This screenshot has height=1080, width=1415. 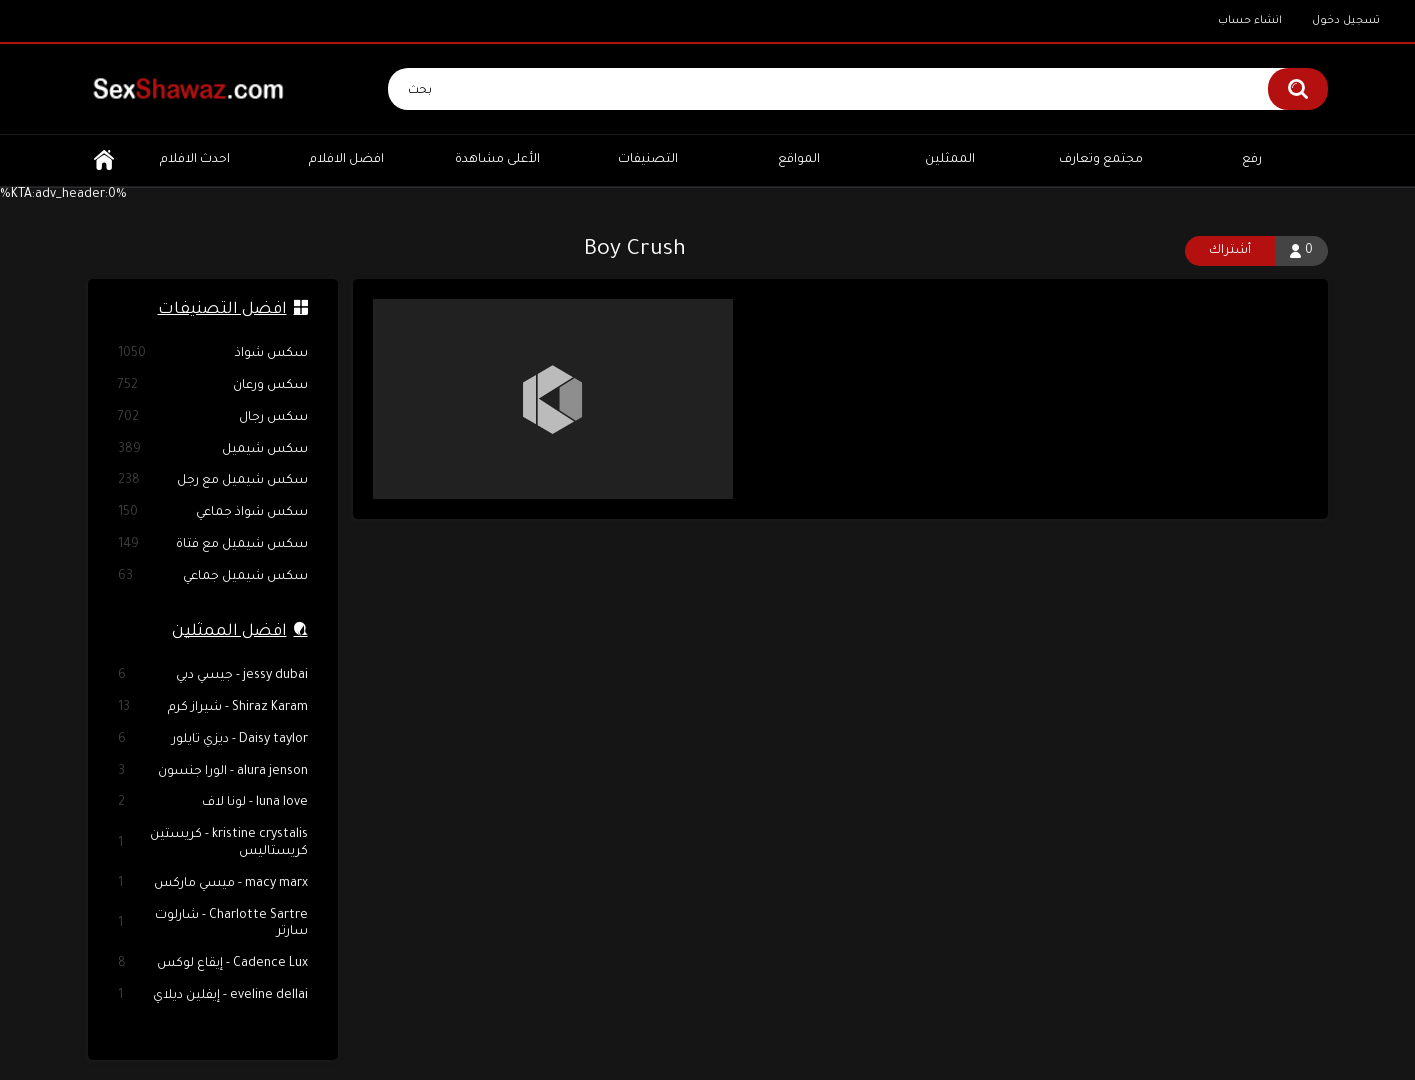 What do you see at coordinates (213, 676) in the screenshot?
I see `jessy dubai - جيسي دبي` at bounding box center [213, 676].